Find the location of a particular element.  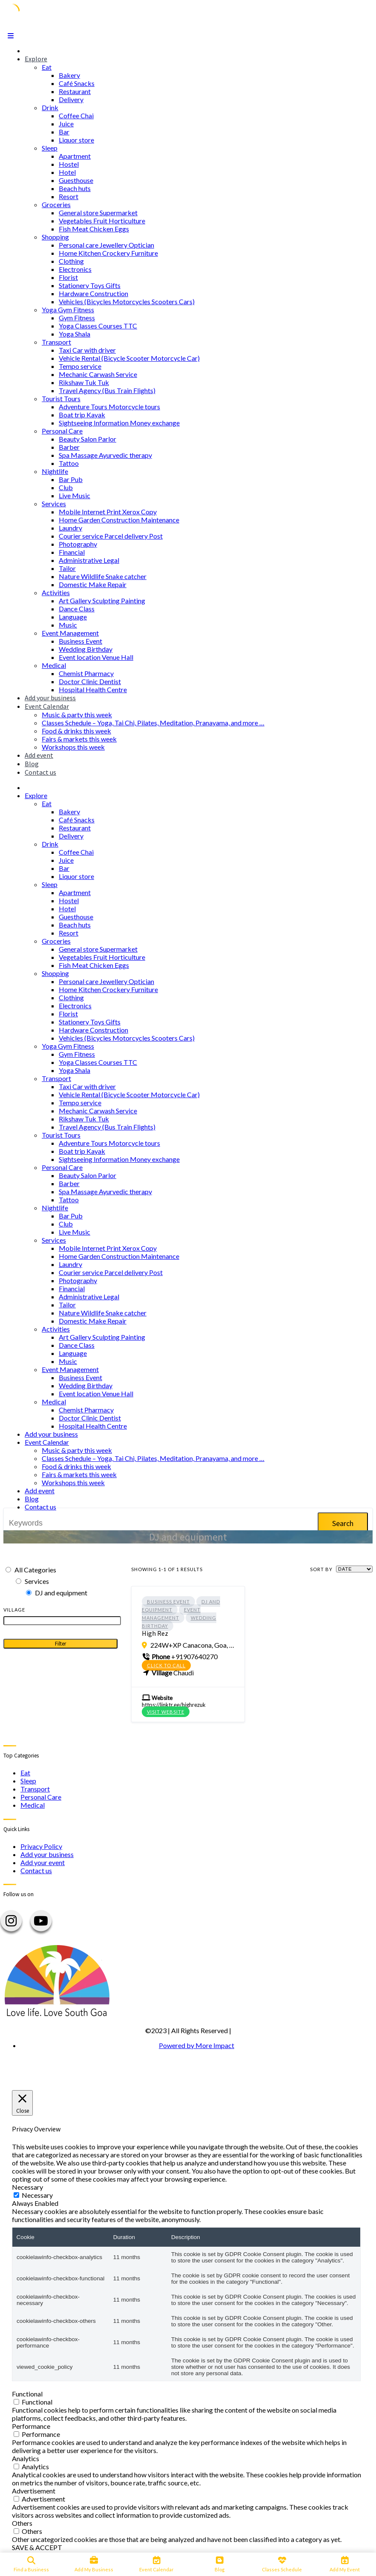

Necessary is located at coordinates (37, 2195).